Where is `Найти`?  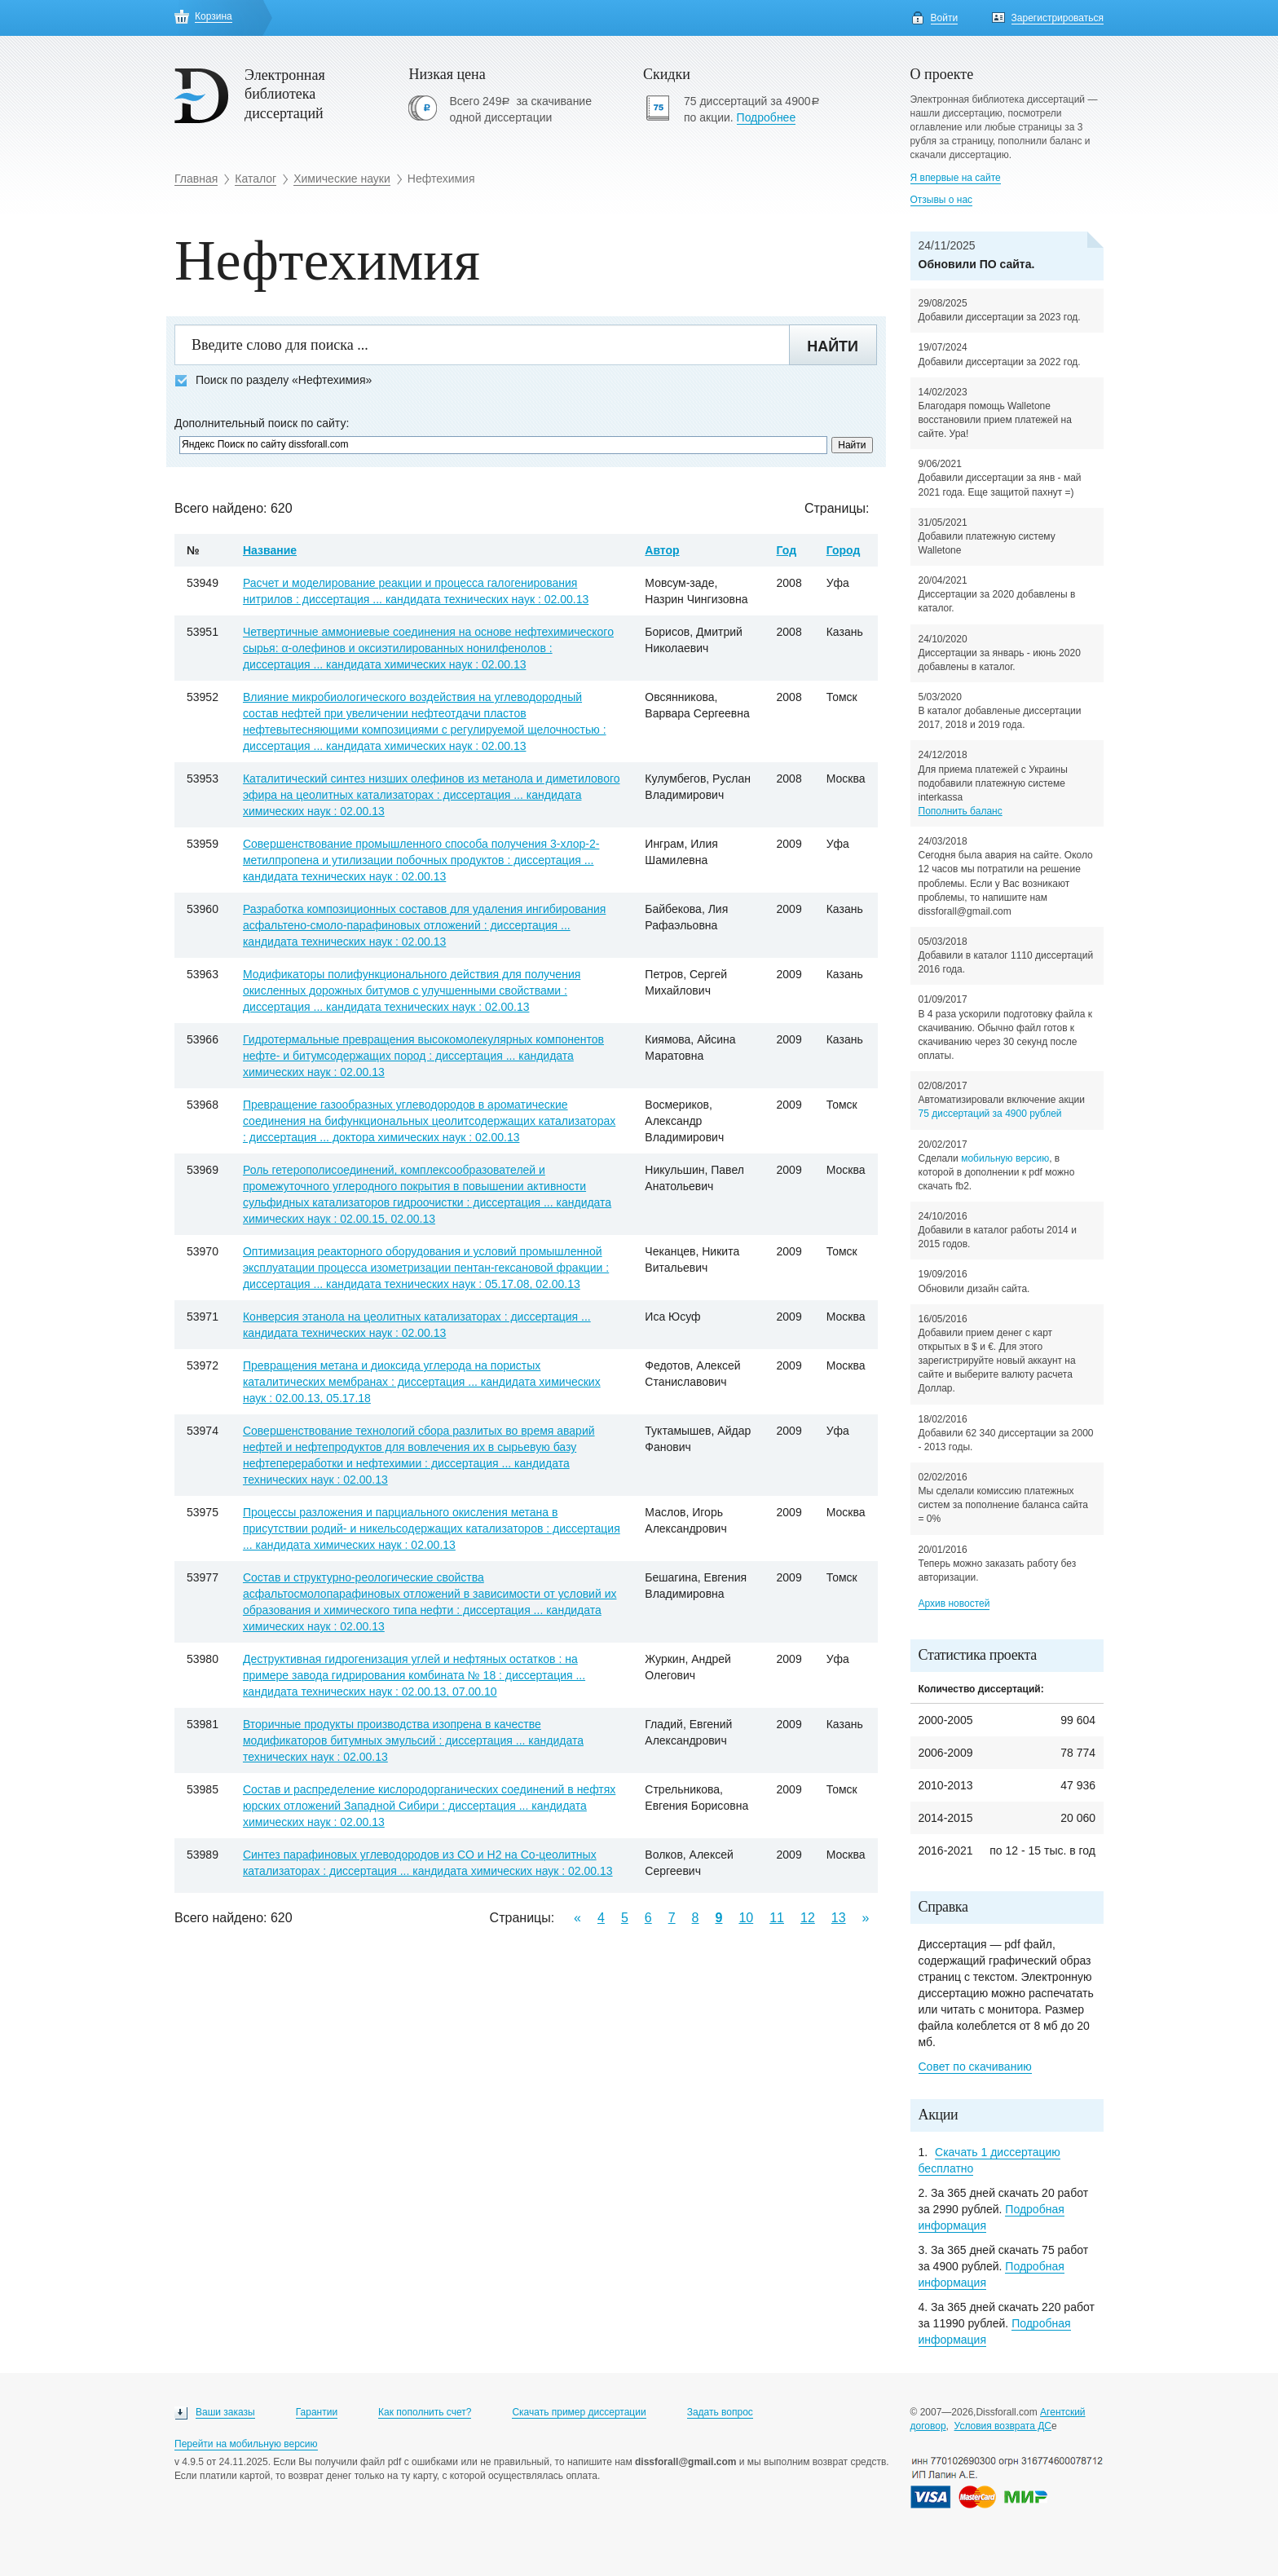
Найти is located at coordinates (832, 346).